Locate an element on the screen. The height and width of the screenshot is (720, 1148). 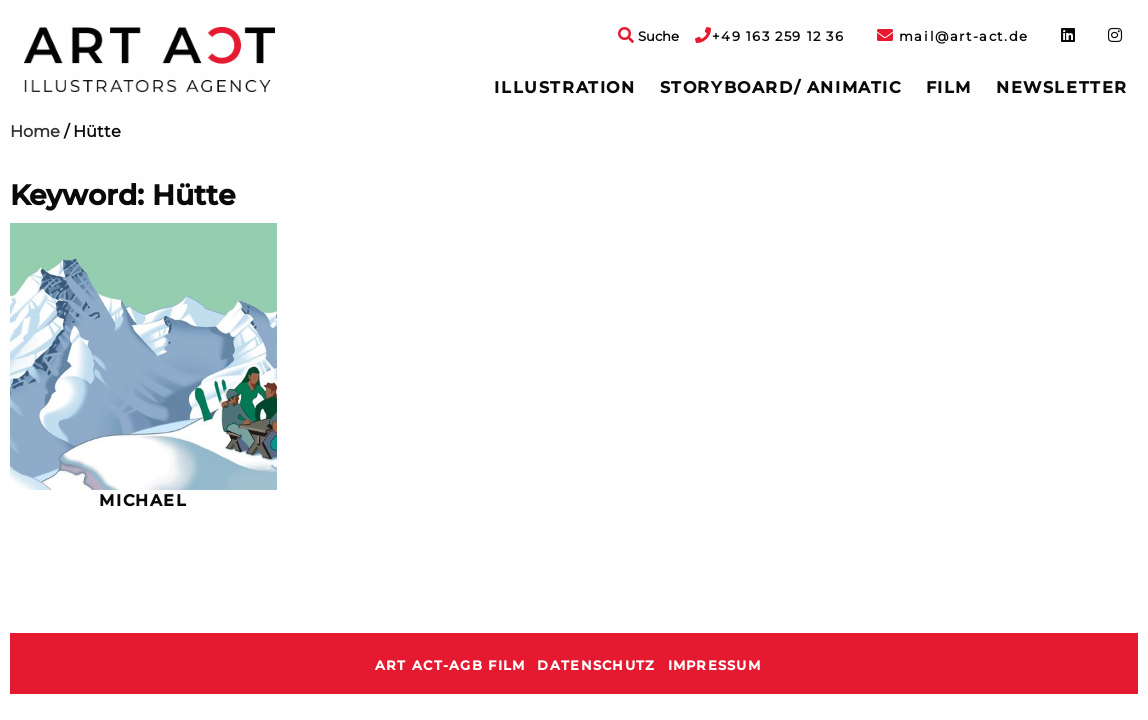
[menuitem] is located at coordinates (564, 88).